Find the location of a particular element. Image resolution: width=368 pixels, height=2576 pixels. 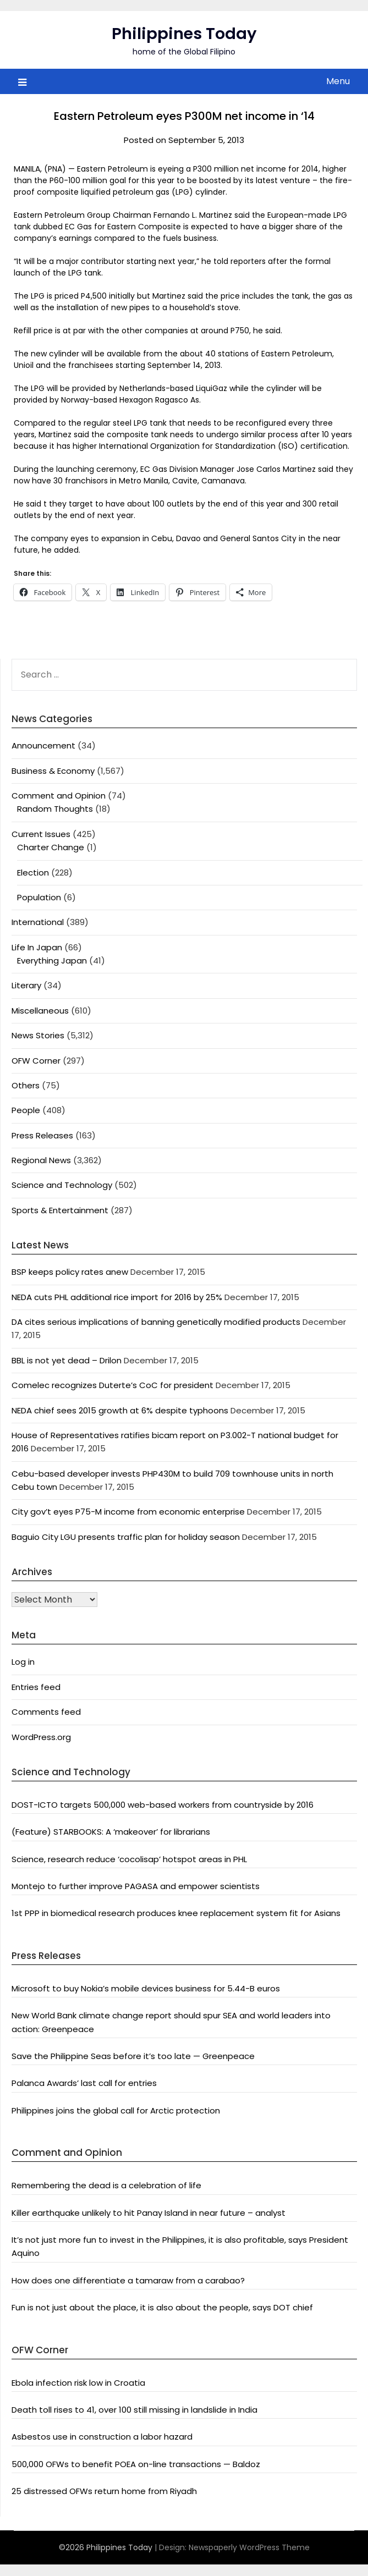

DOST-ICTO targets 500,000 web-based workers from countryside by 2016 is located at coordinates (163, 1804).